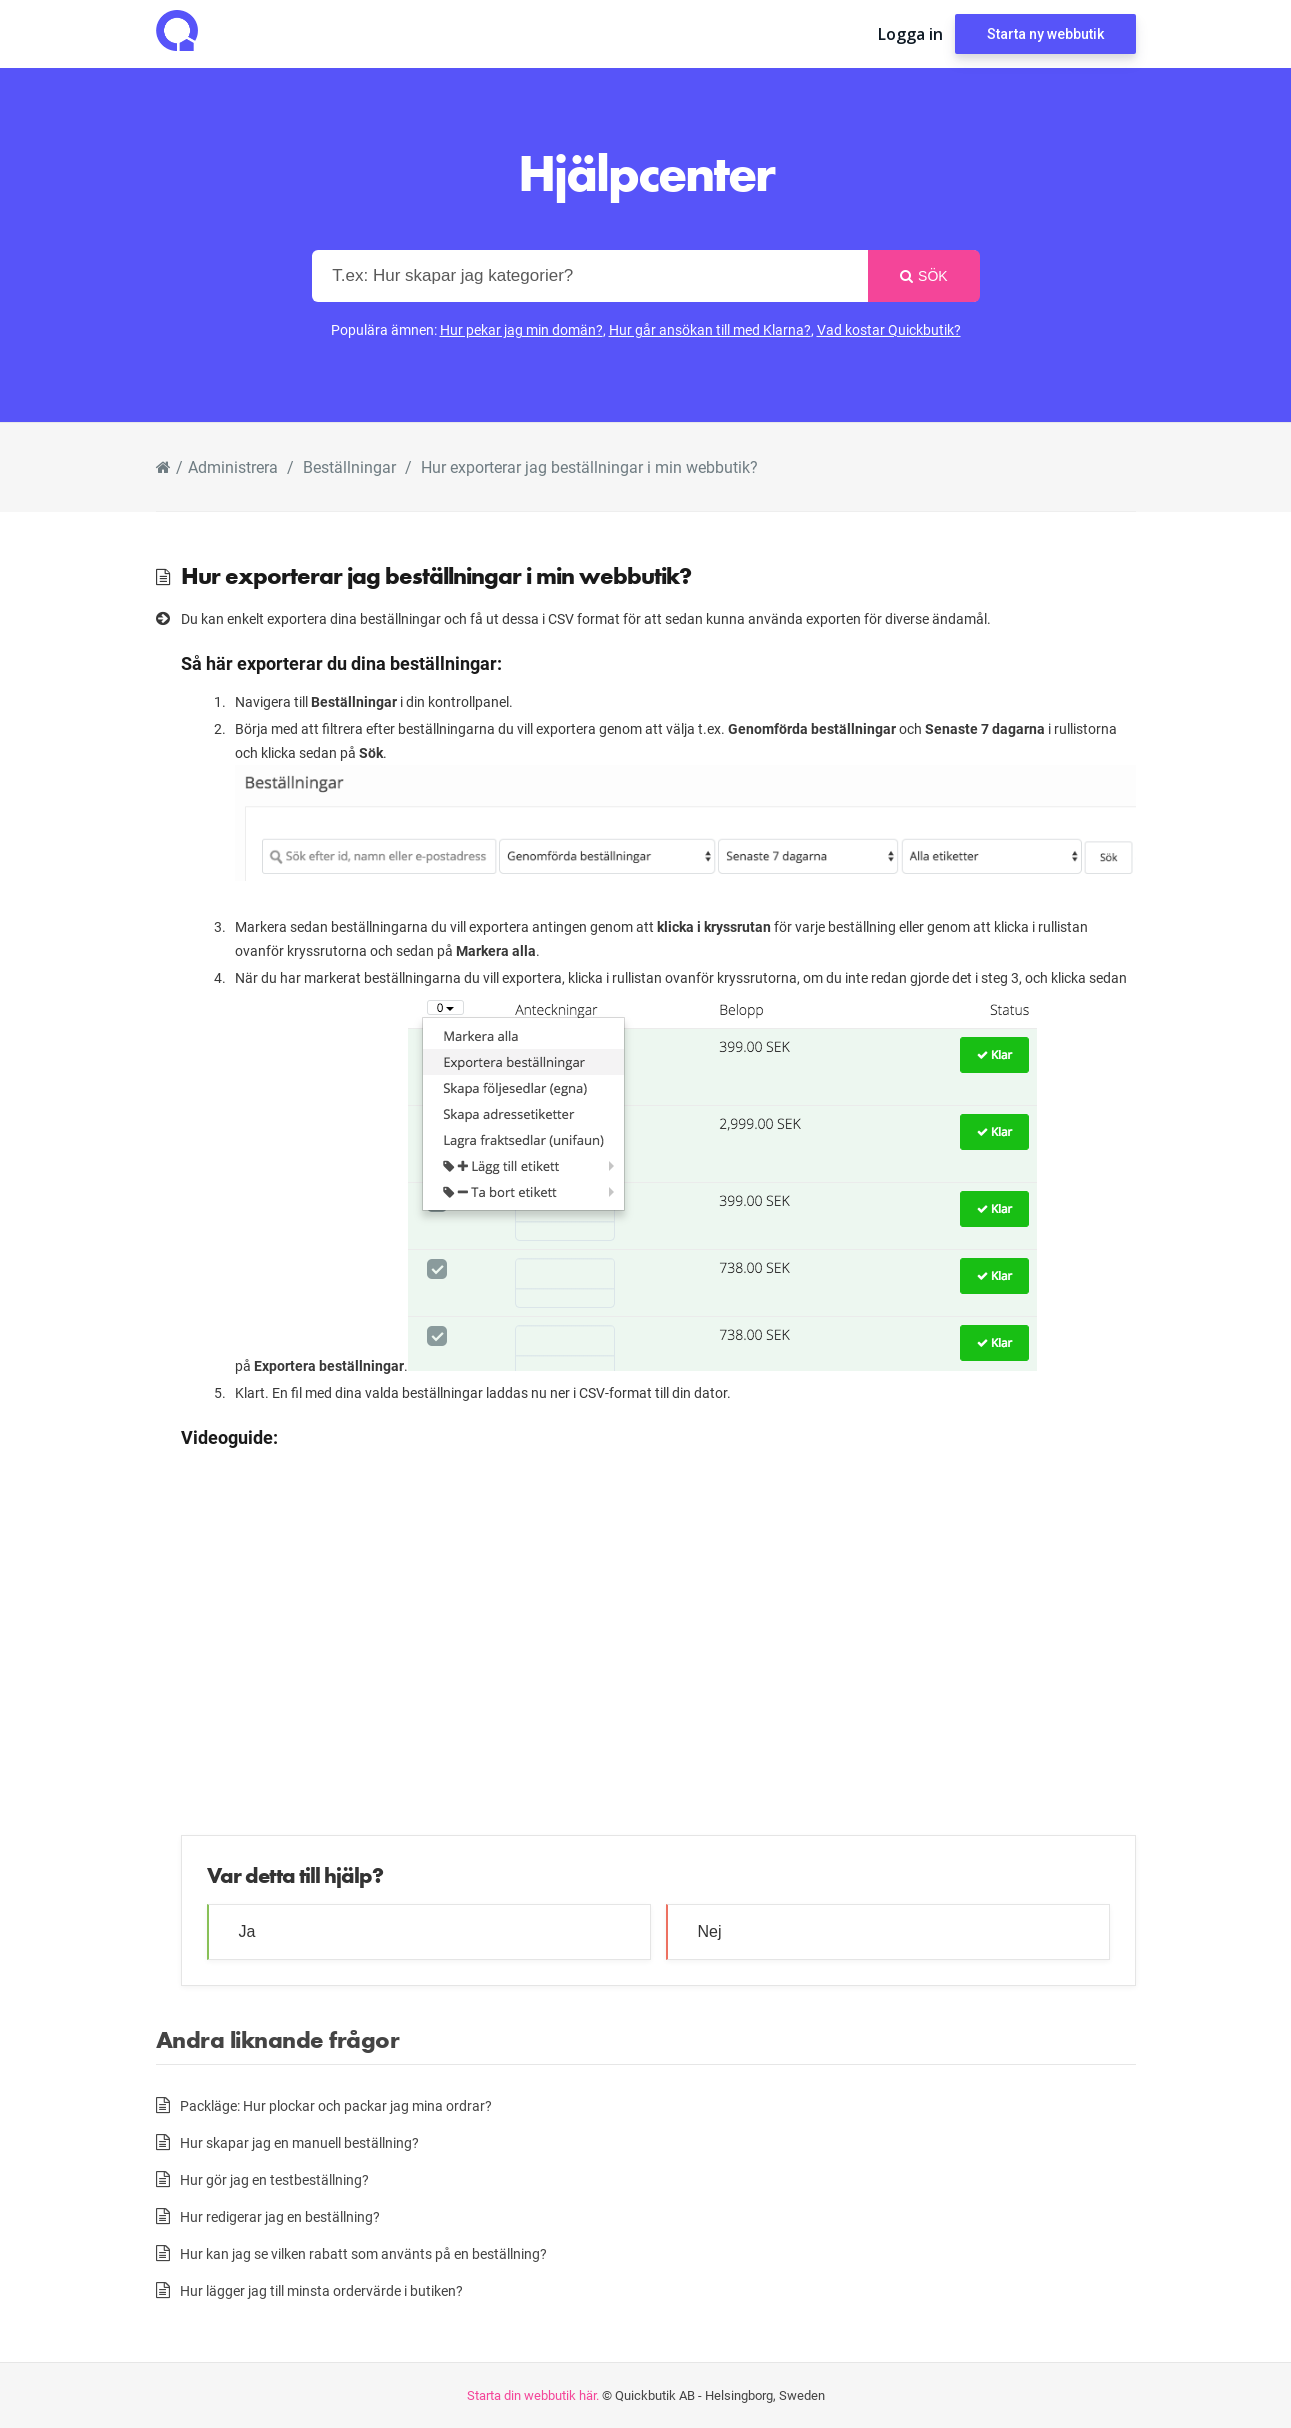  Describe the element at coordinates (521, 329) in the screenshot. I see `Hur pekar jag min domän?` at that location.